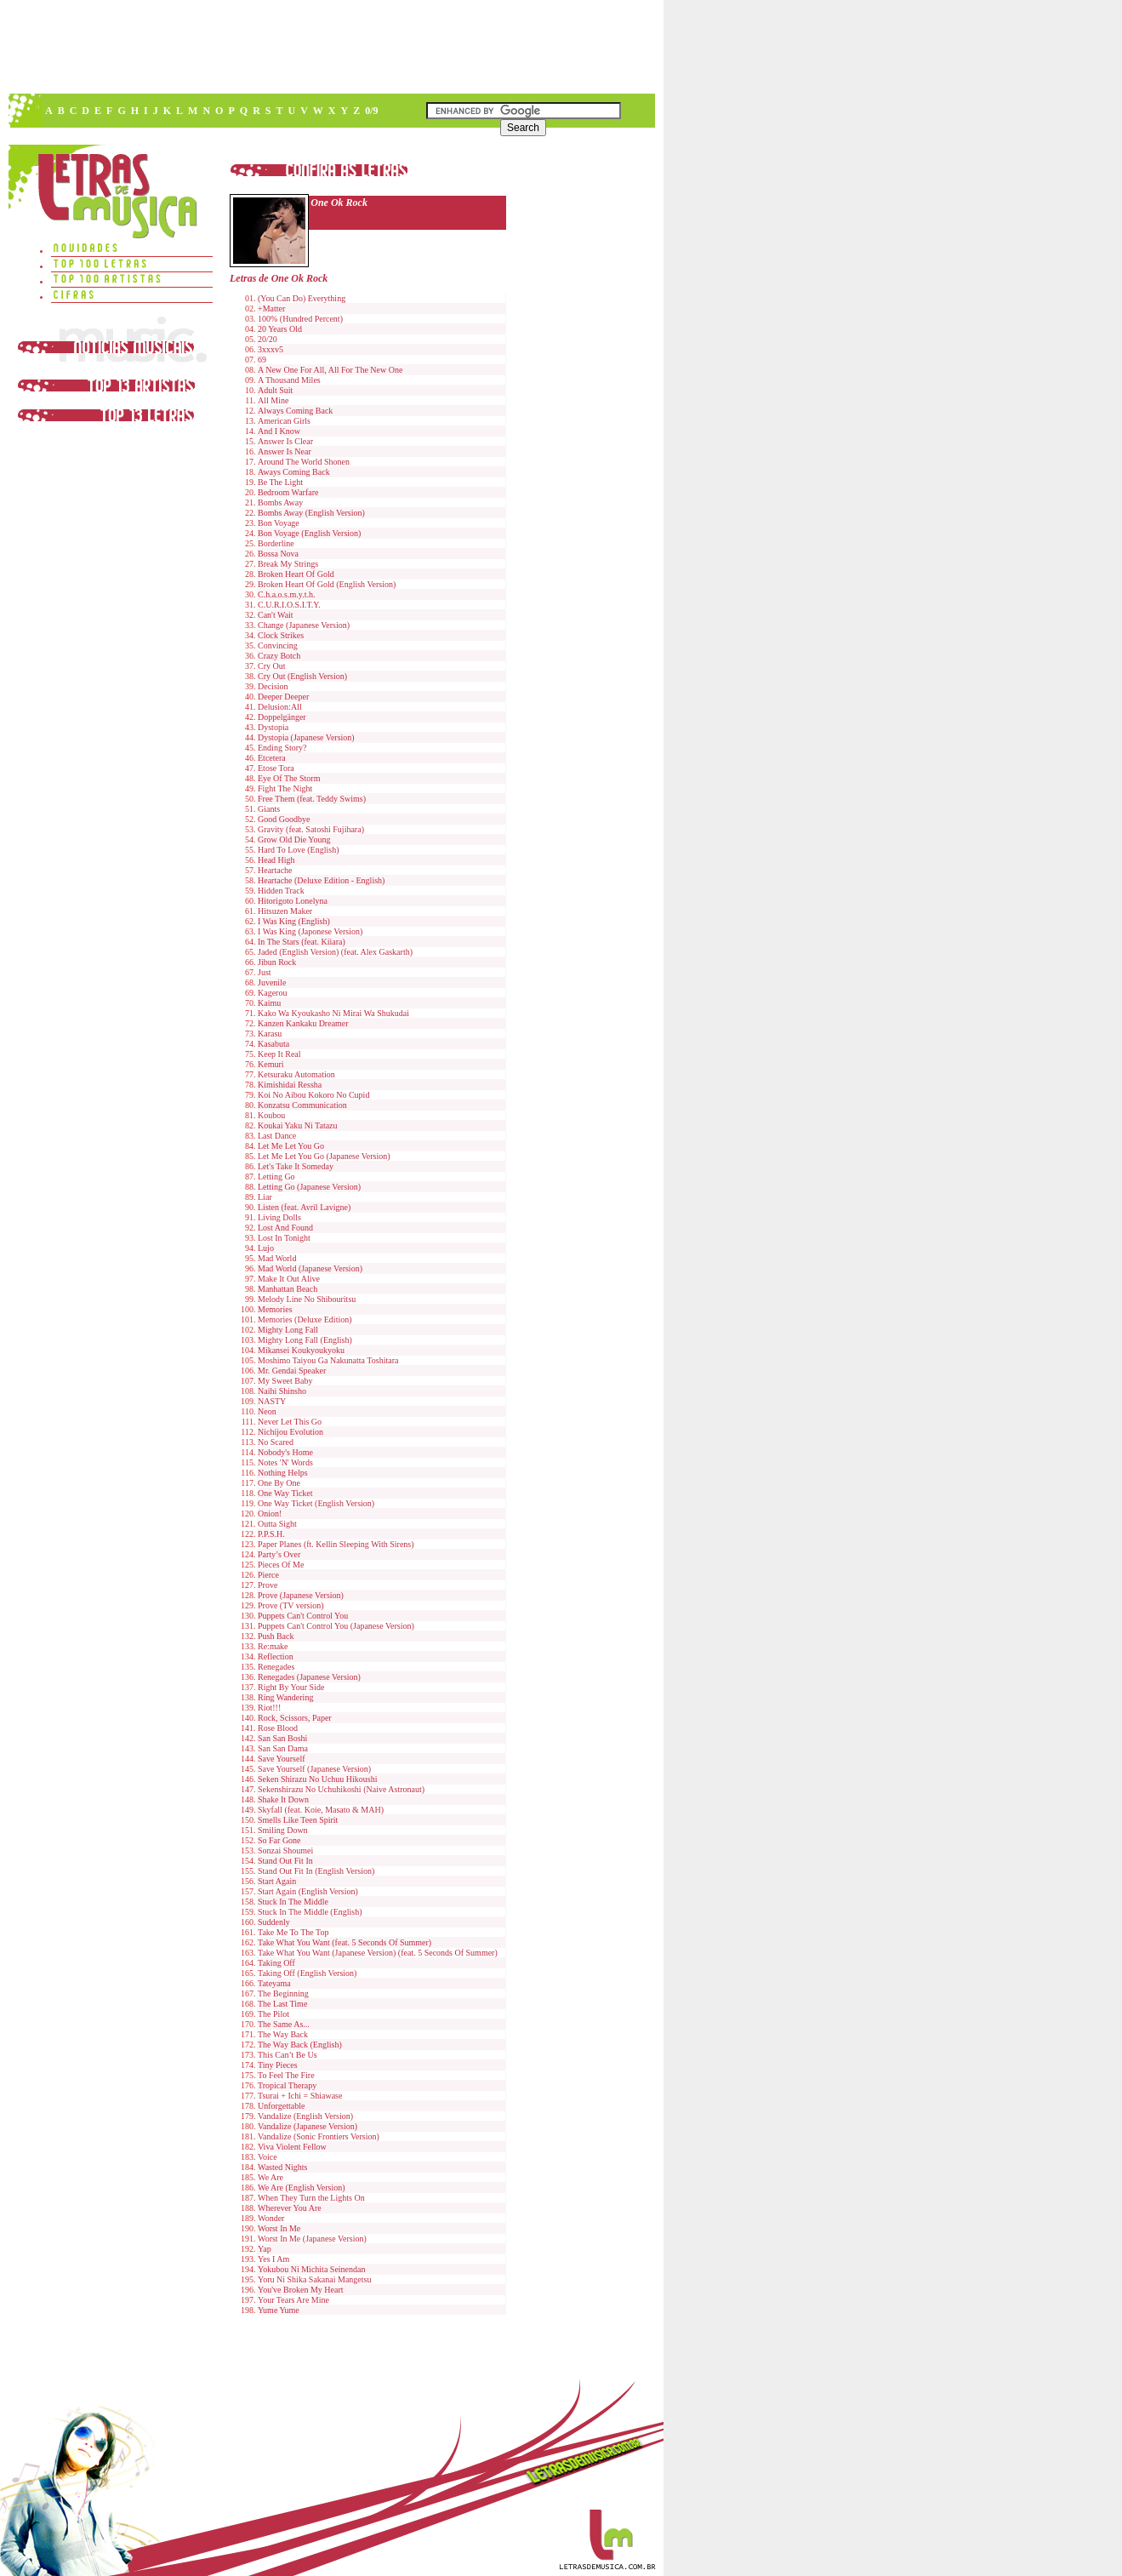  I want to click on Notes 'N' Words, so click(285, 1462).